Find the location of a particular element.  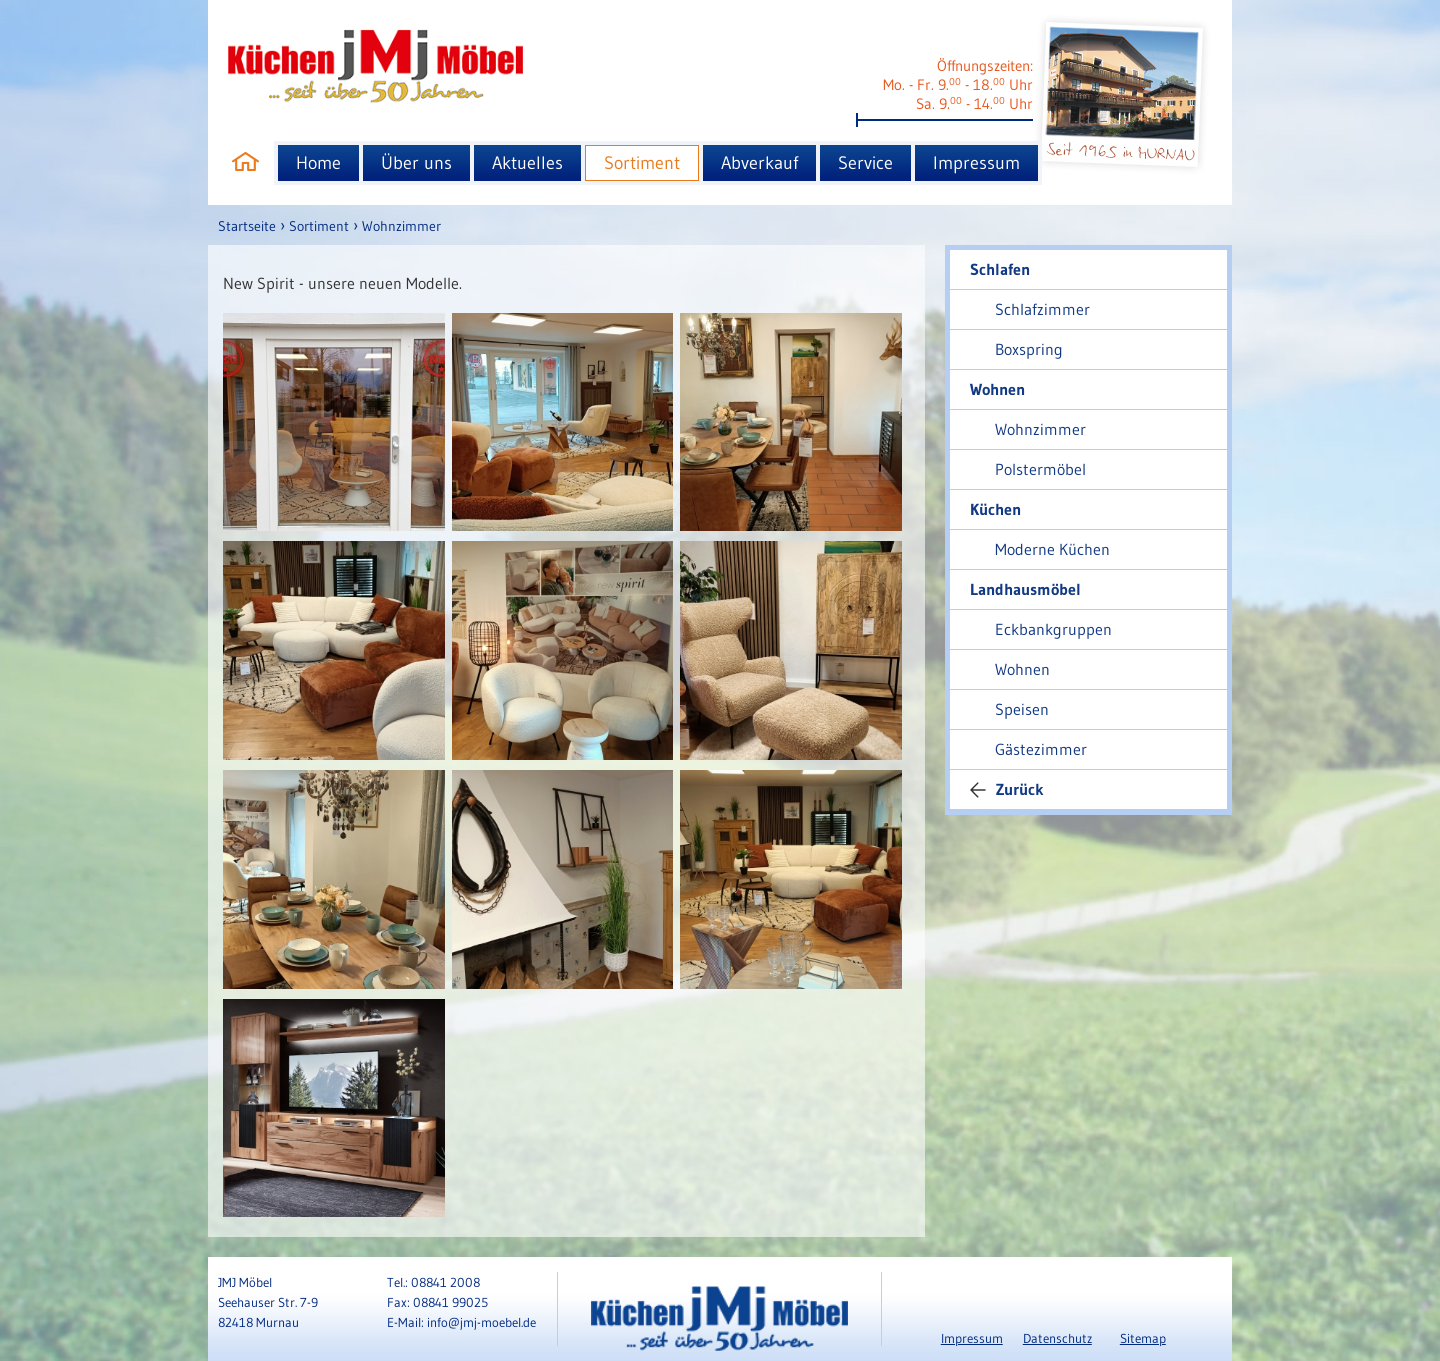

Landhausmöbel is located at coordinates (1025, 589).